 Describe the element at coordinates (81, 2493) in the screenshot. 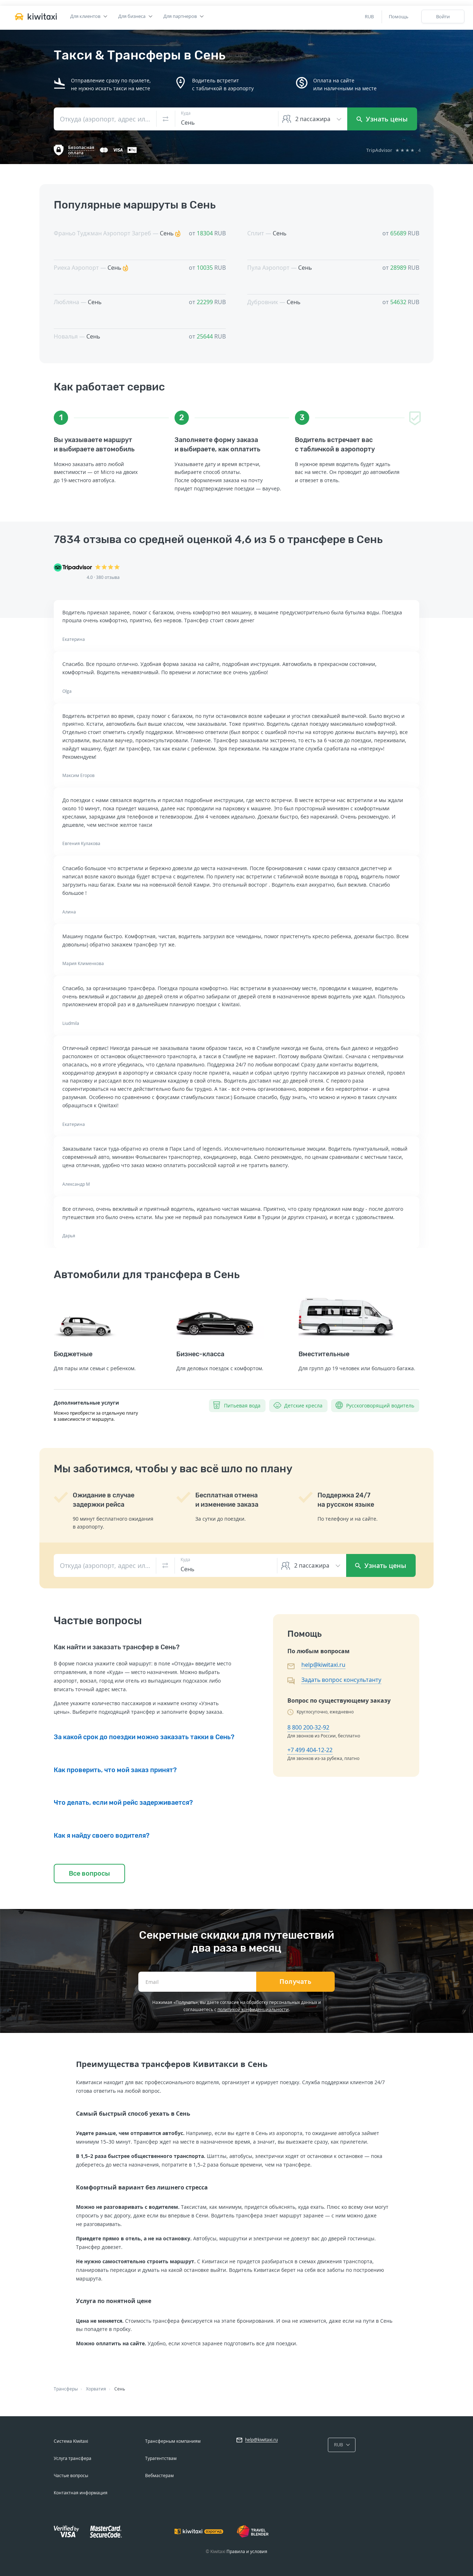

I see `Контактная информация` at that location.